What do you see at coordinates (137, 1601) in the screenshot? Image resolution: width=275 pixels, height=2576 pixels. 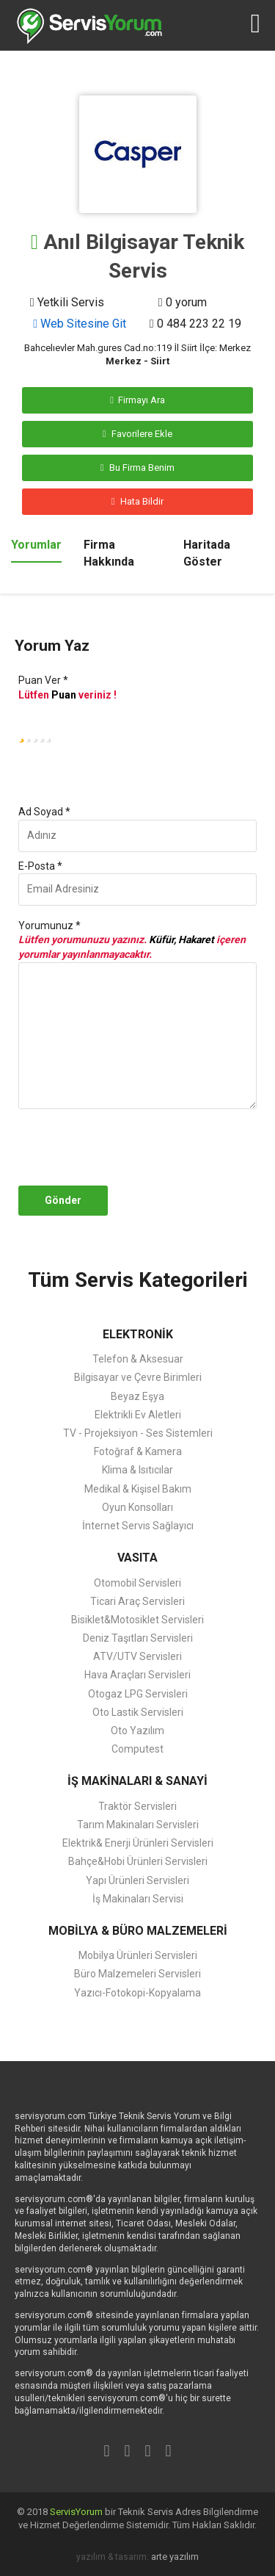 I see `Ticari Araç Servisleri` at bounding box center [137, 1601].